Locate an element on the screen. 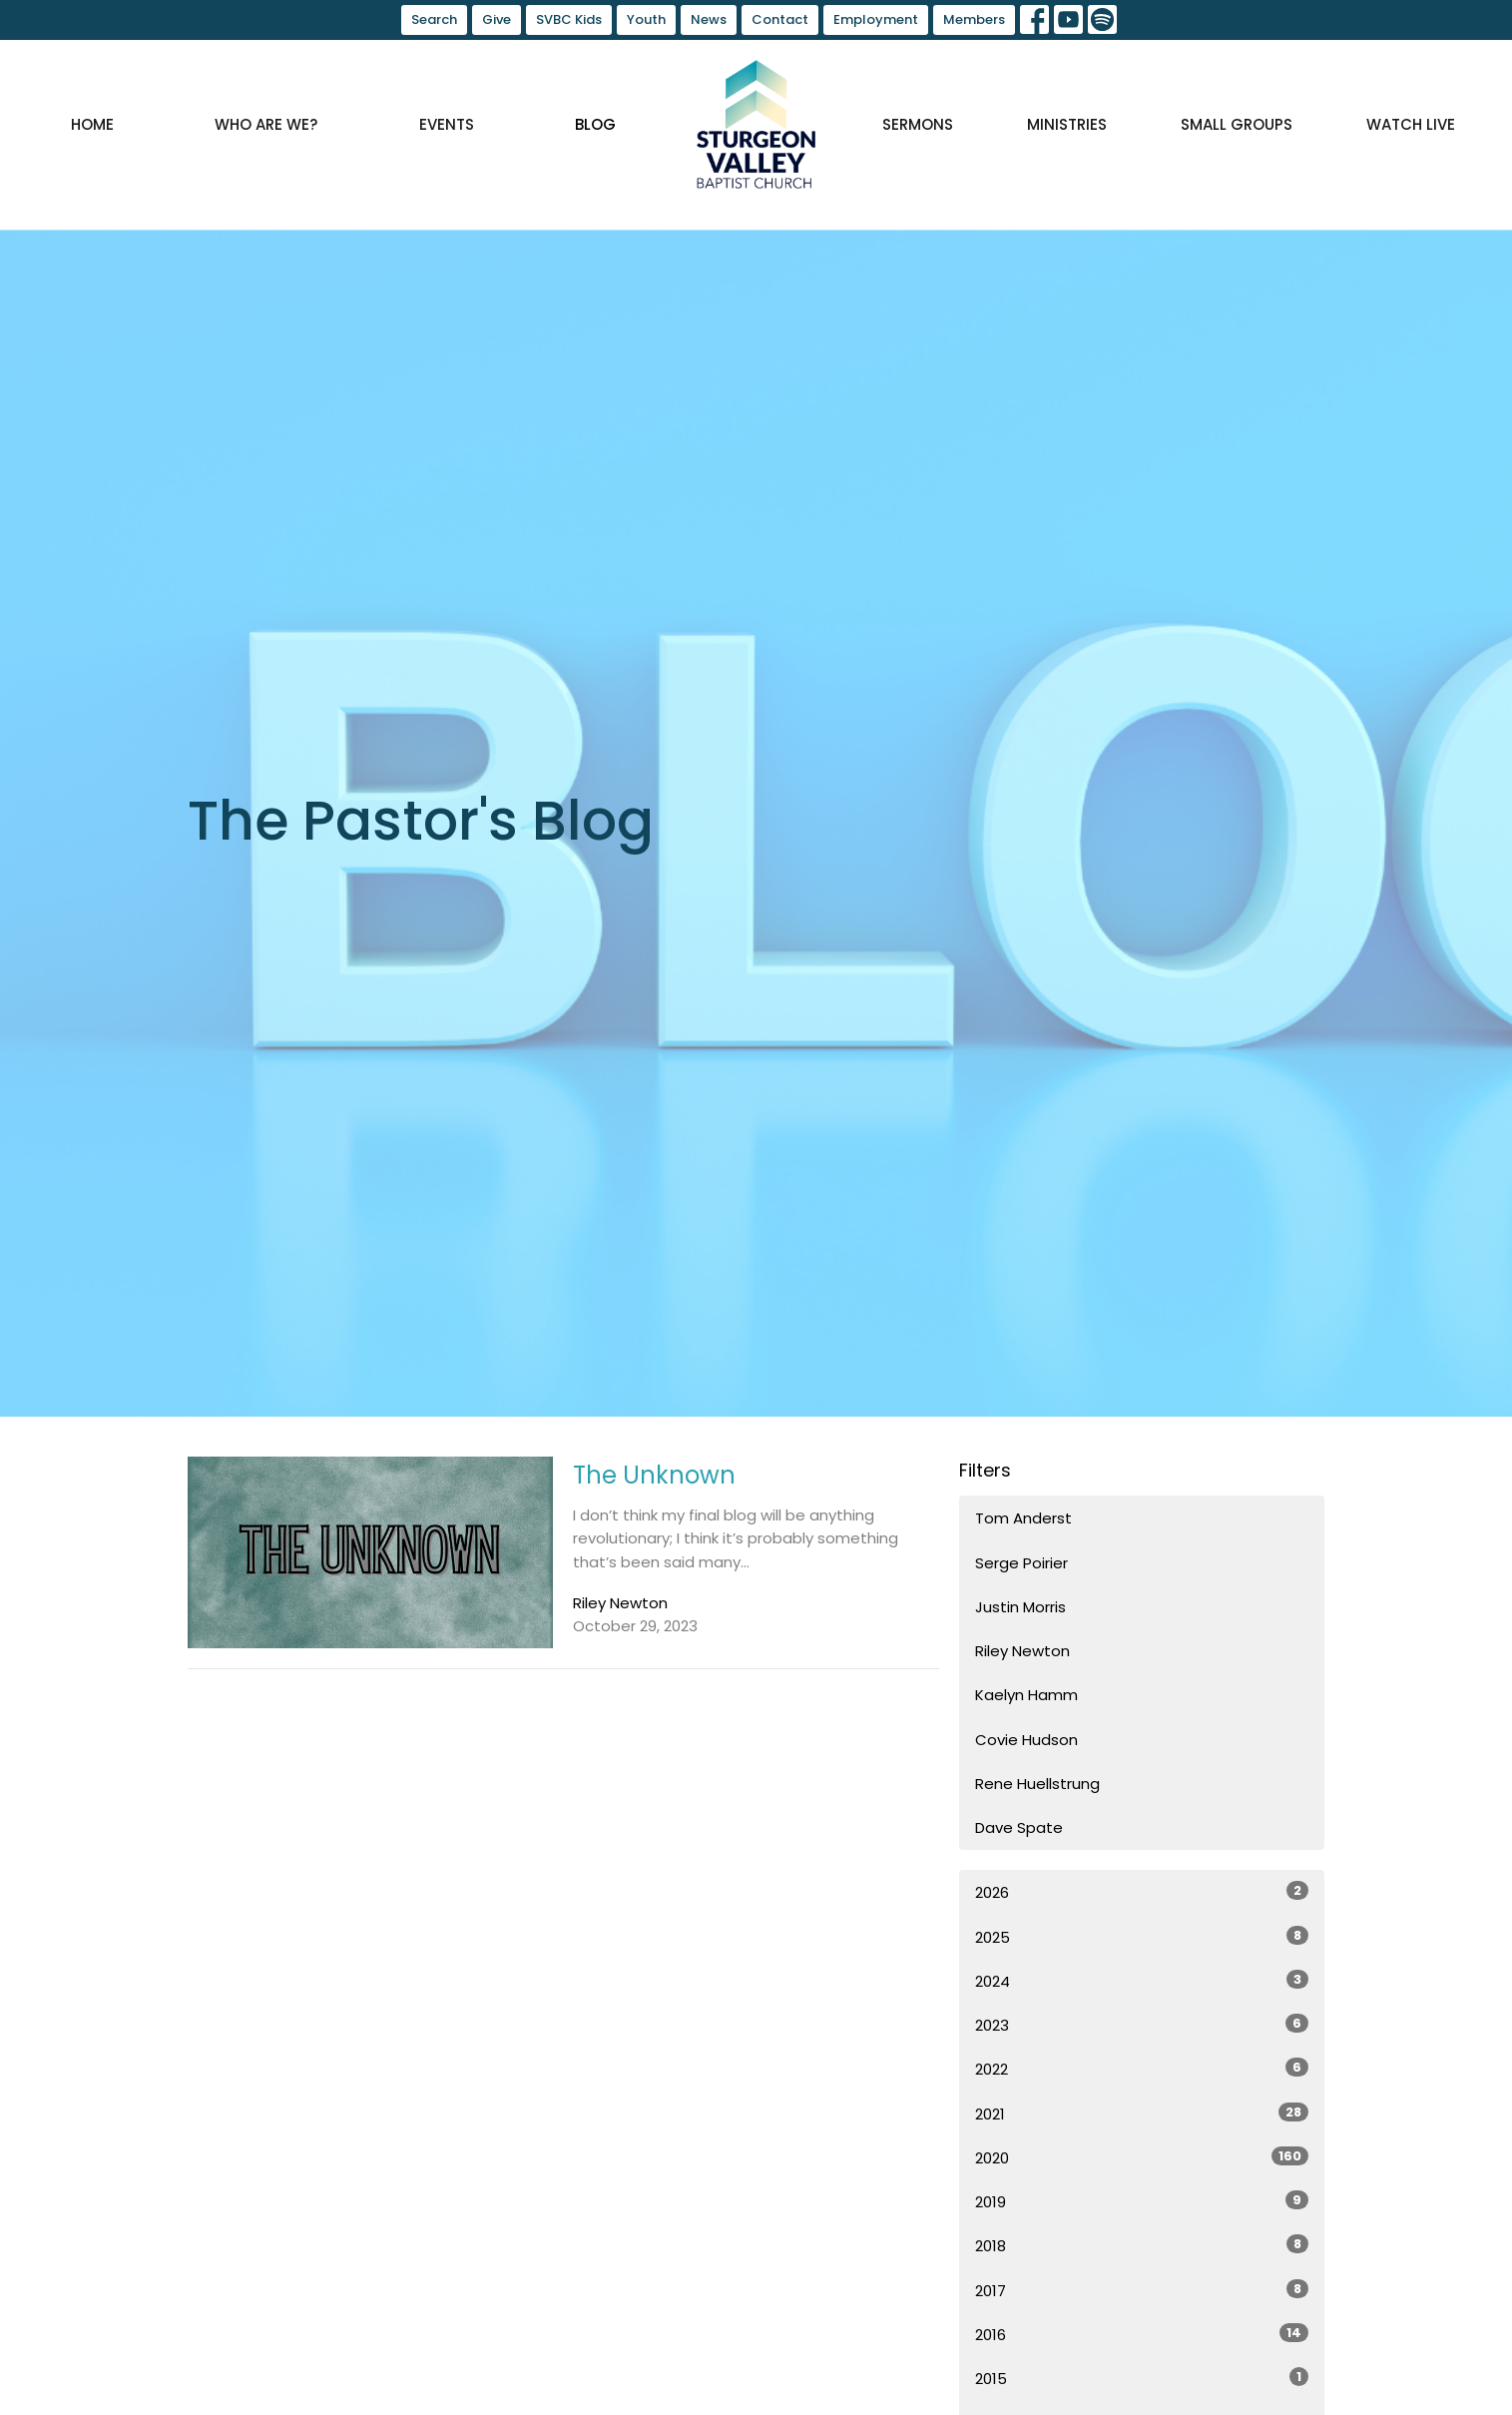  2019 is located at coordinates (1142, 2201).